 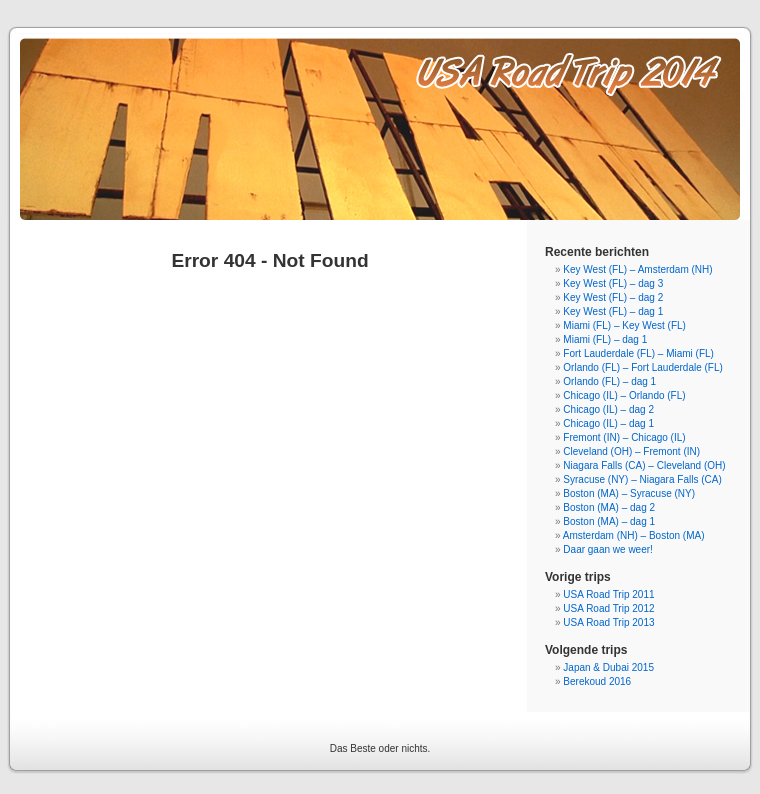 I want to click on Orlando (FL) – dag 1, so click(x=609, y=381).